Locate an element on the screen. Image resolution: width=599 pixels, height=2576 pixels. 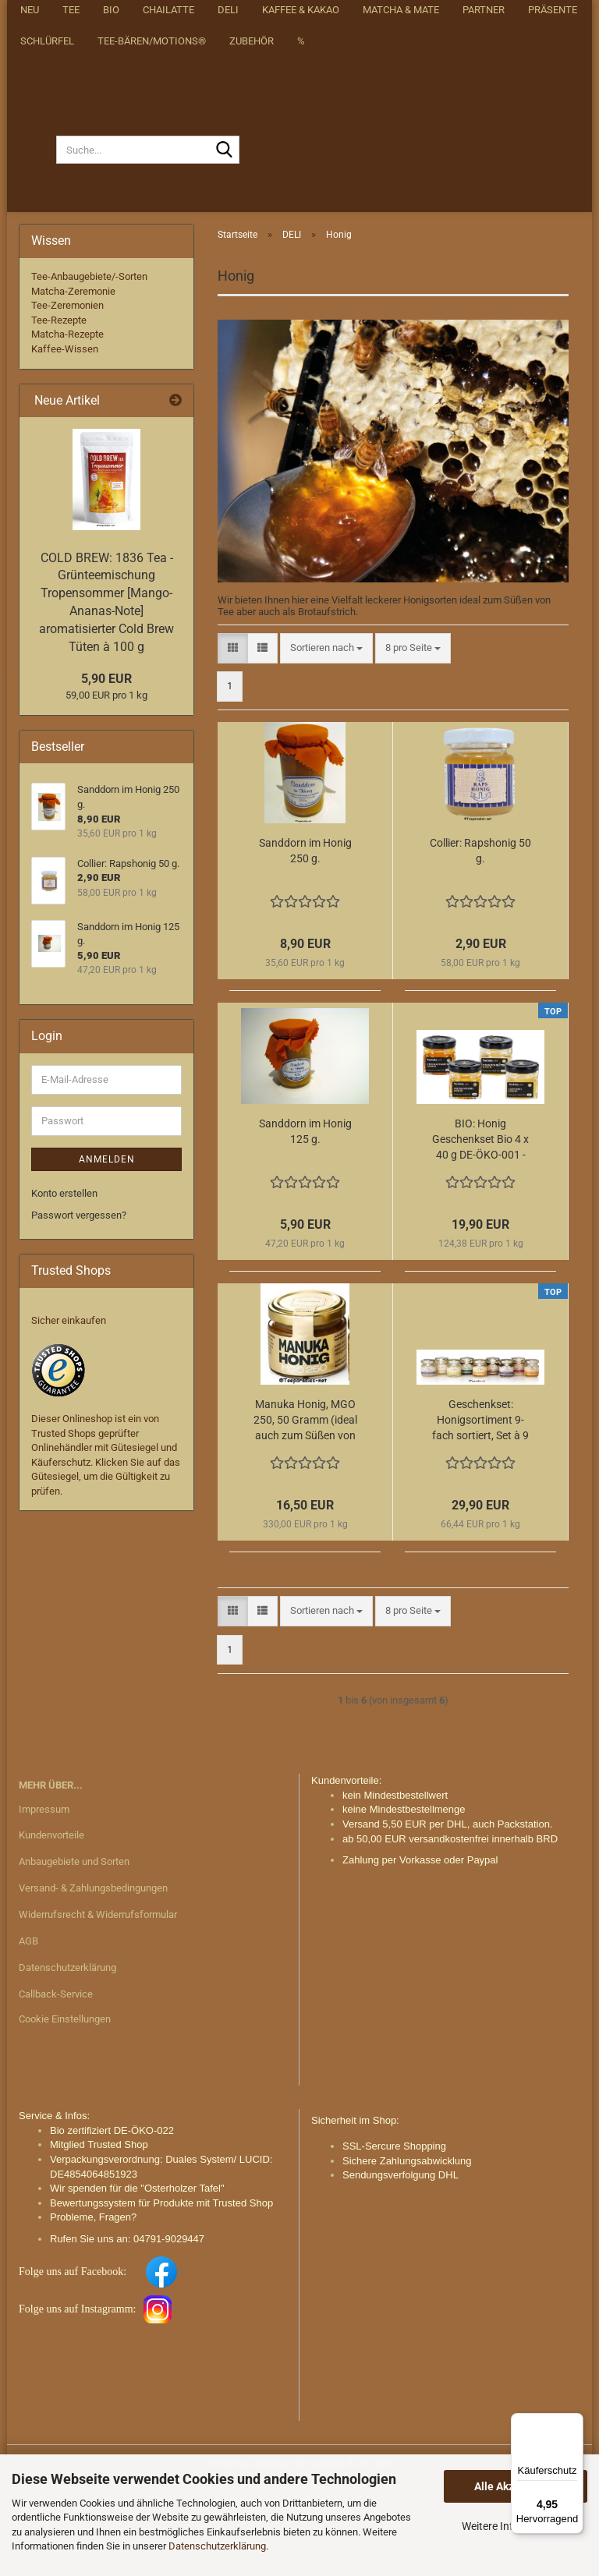
Matcha-Zeremonie is located at coordinates (73, 382).